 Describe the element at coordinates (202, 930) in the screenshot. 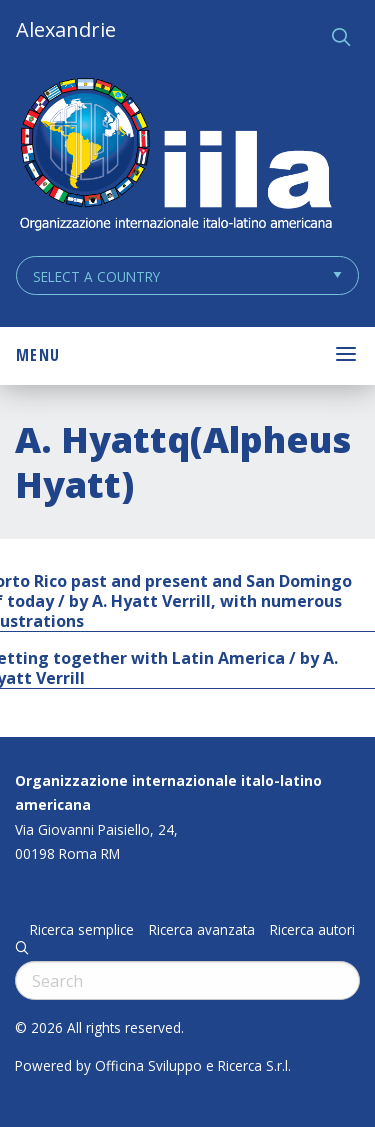

I see `Ricerca avanzata` at that location.